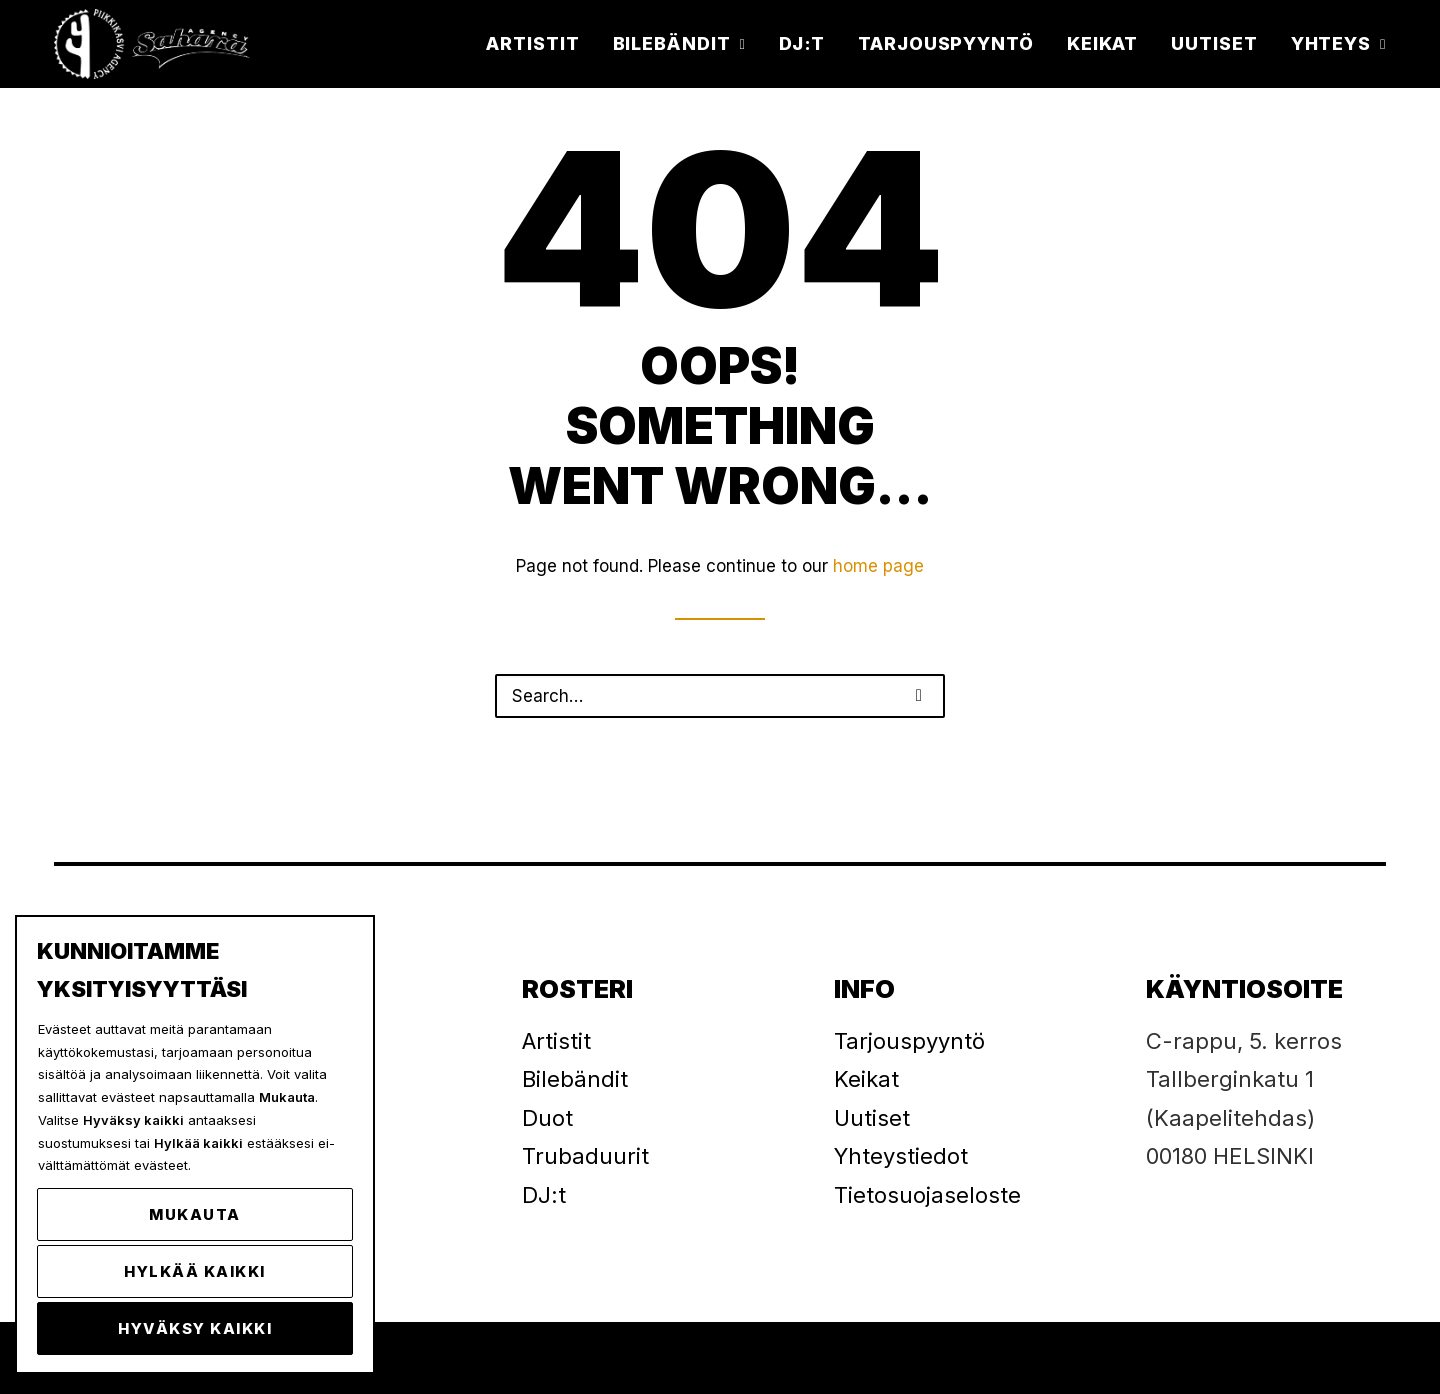 The height and width of the screenshot is (1394, 1440). Describe the element at coordinates (802, 43) in the screenshot. I see `DJ:t` at that location.